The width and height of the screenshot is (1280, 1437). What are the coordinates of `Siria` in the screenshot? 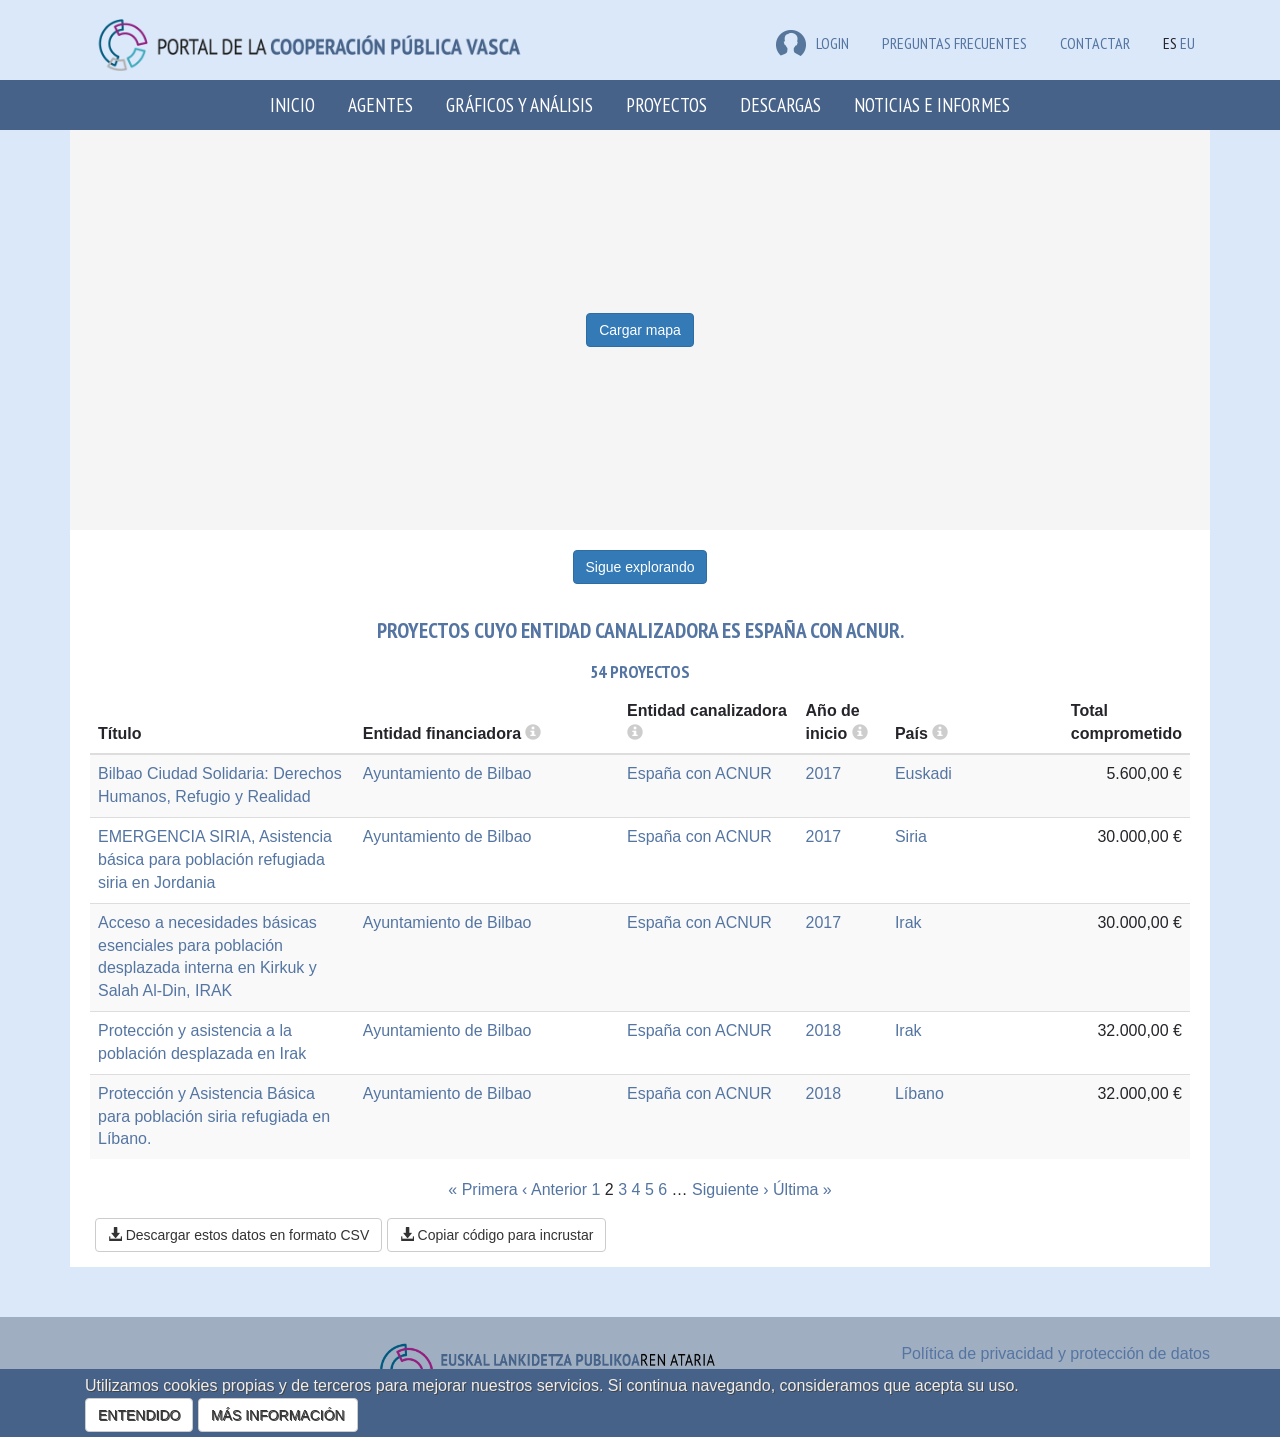 It's located at (911, 836).